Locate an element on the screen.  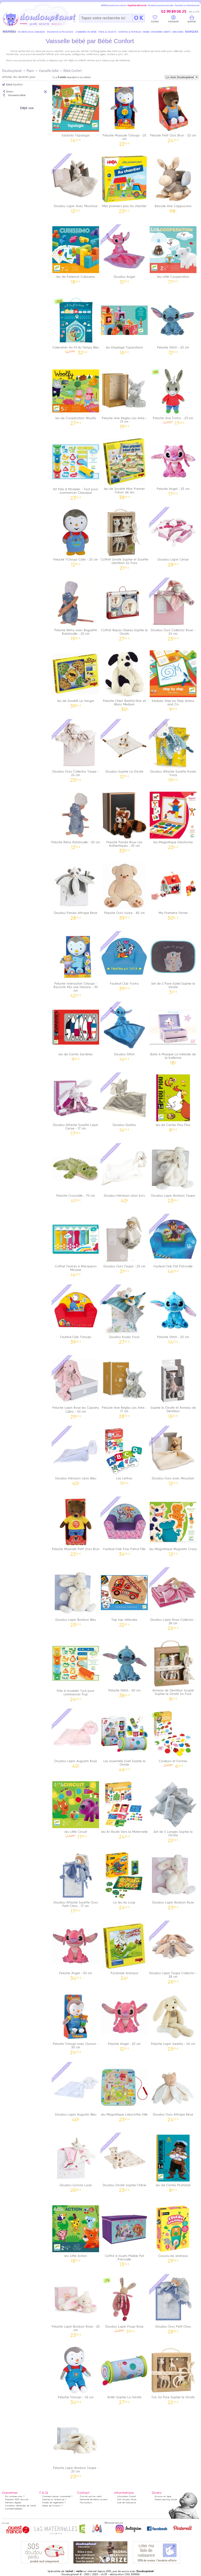
Set de 4 Langes Sophie la Girafe is located at coordinates (173, 1810).